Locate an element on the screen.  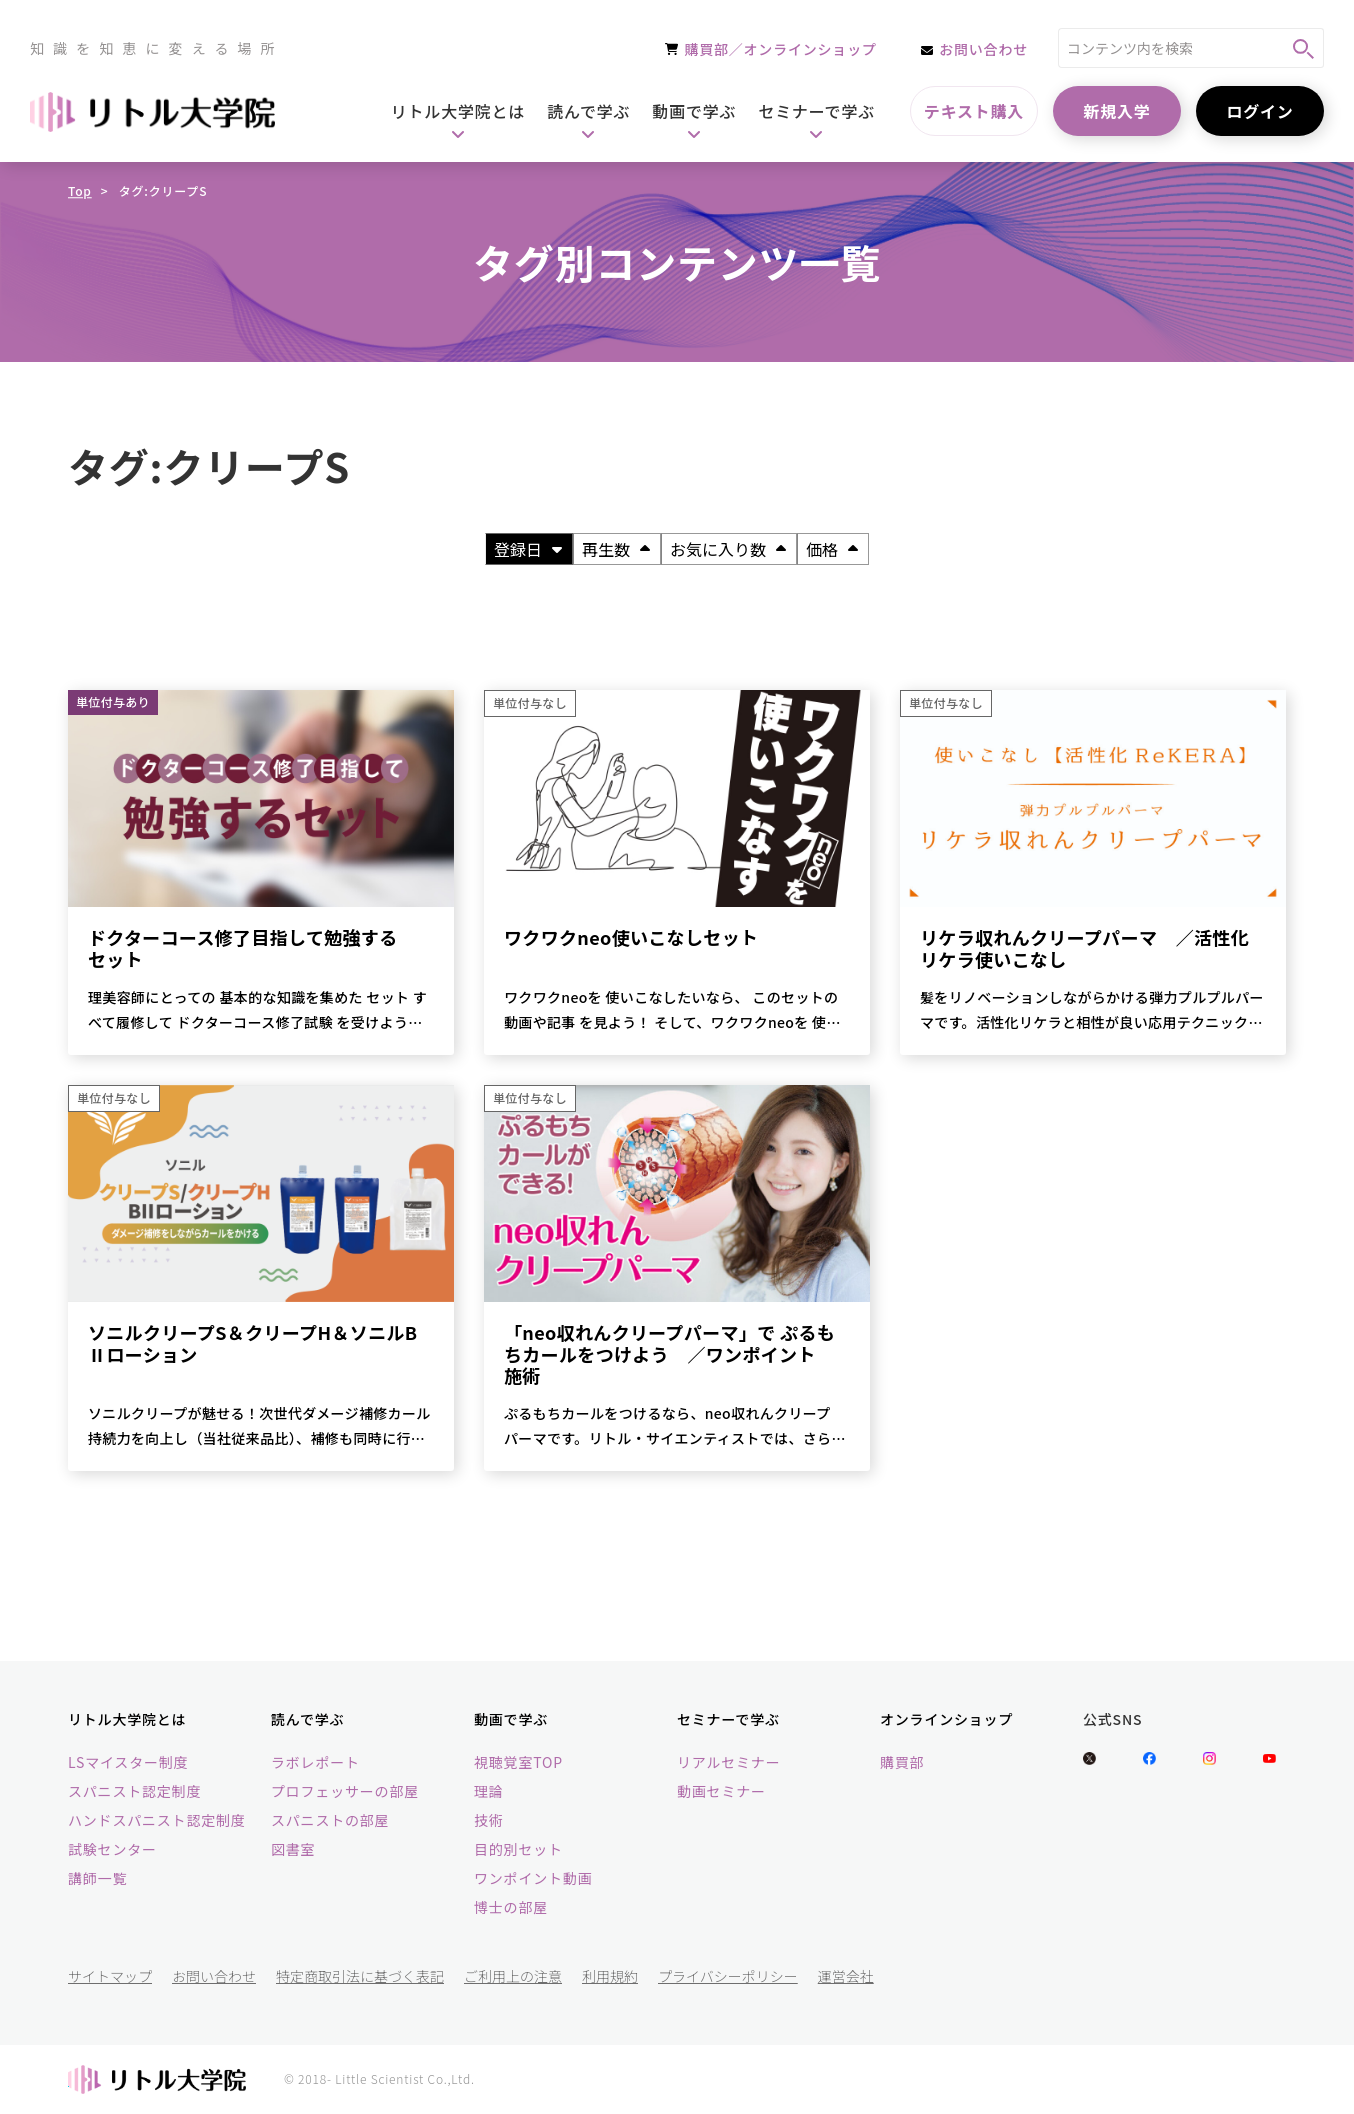
講師一覧 is located at coordinates (97, 1878).